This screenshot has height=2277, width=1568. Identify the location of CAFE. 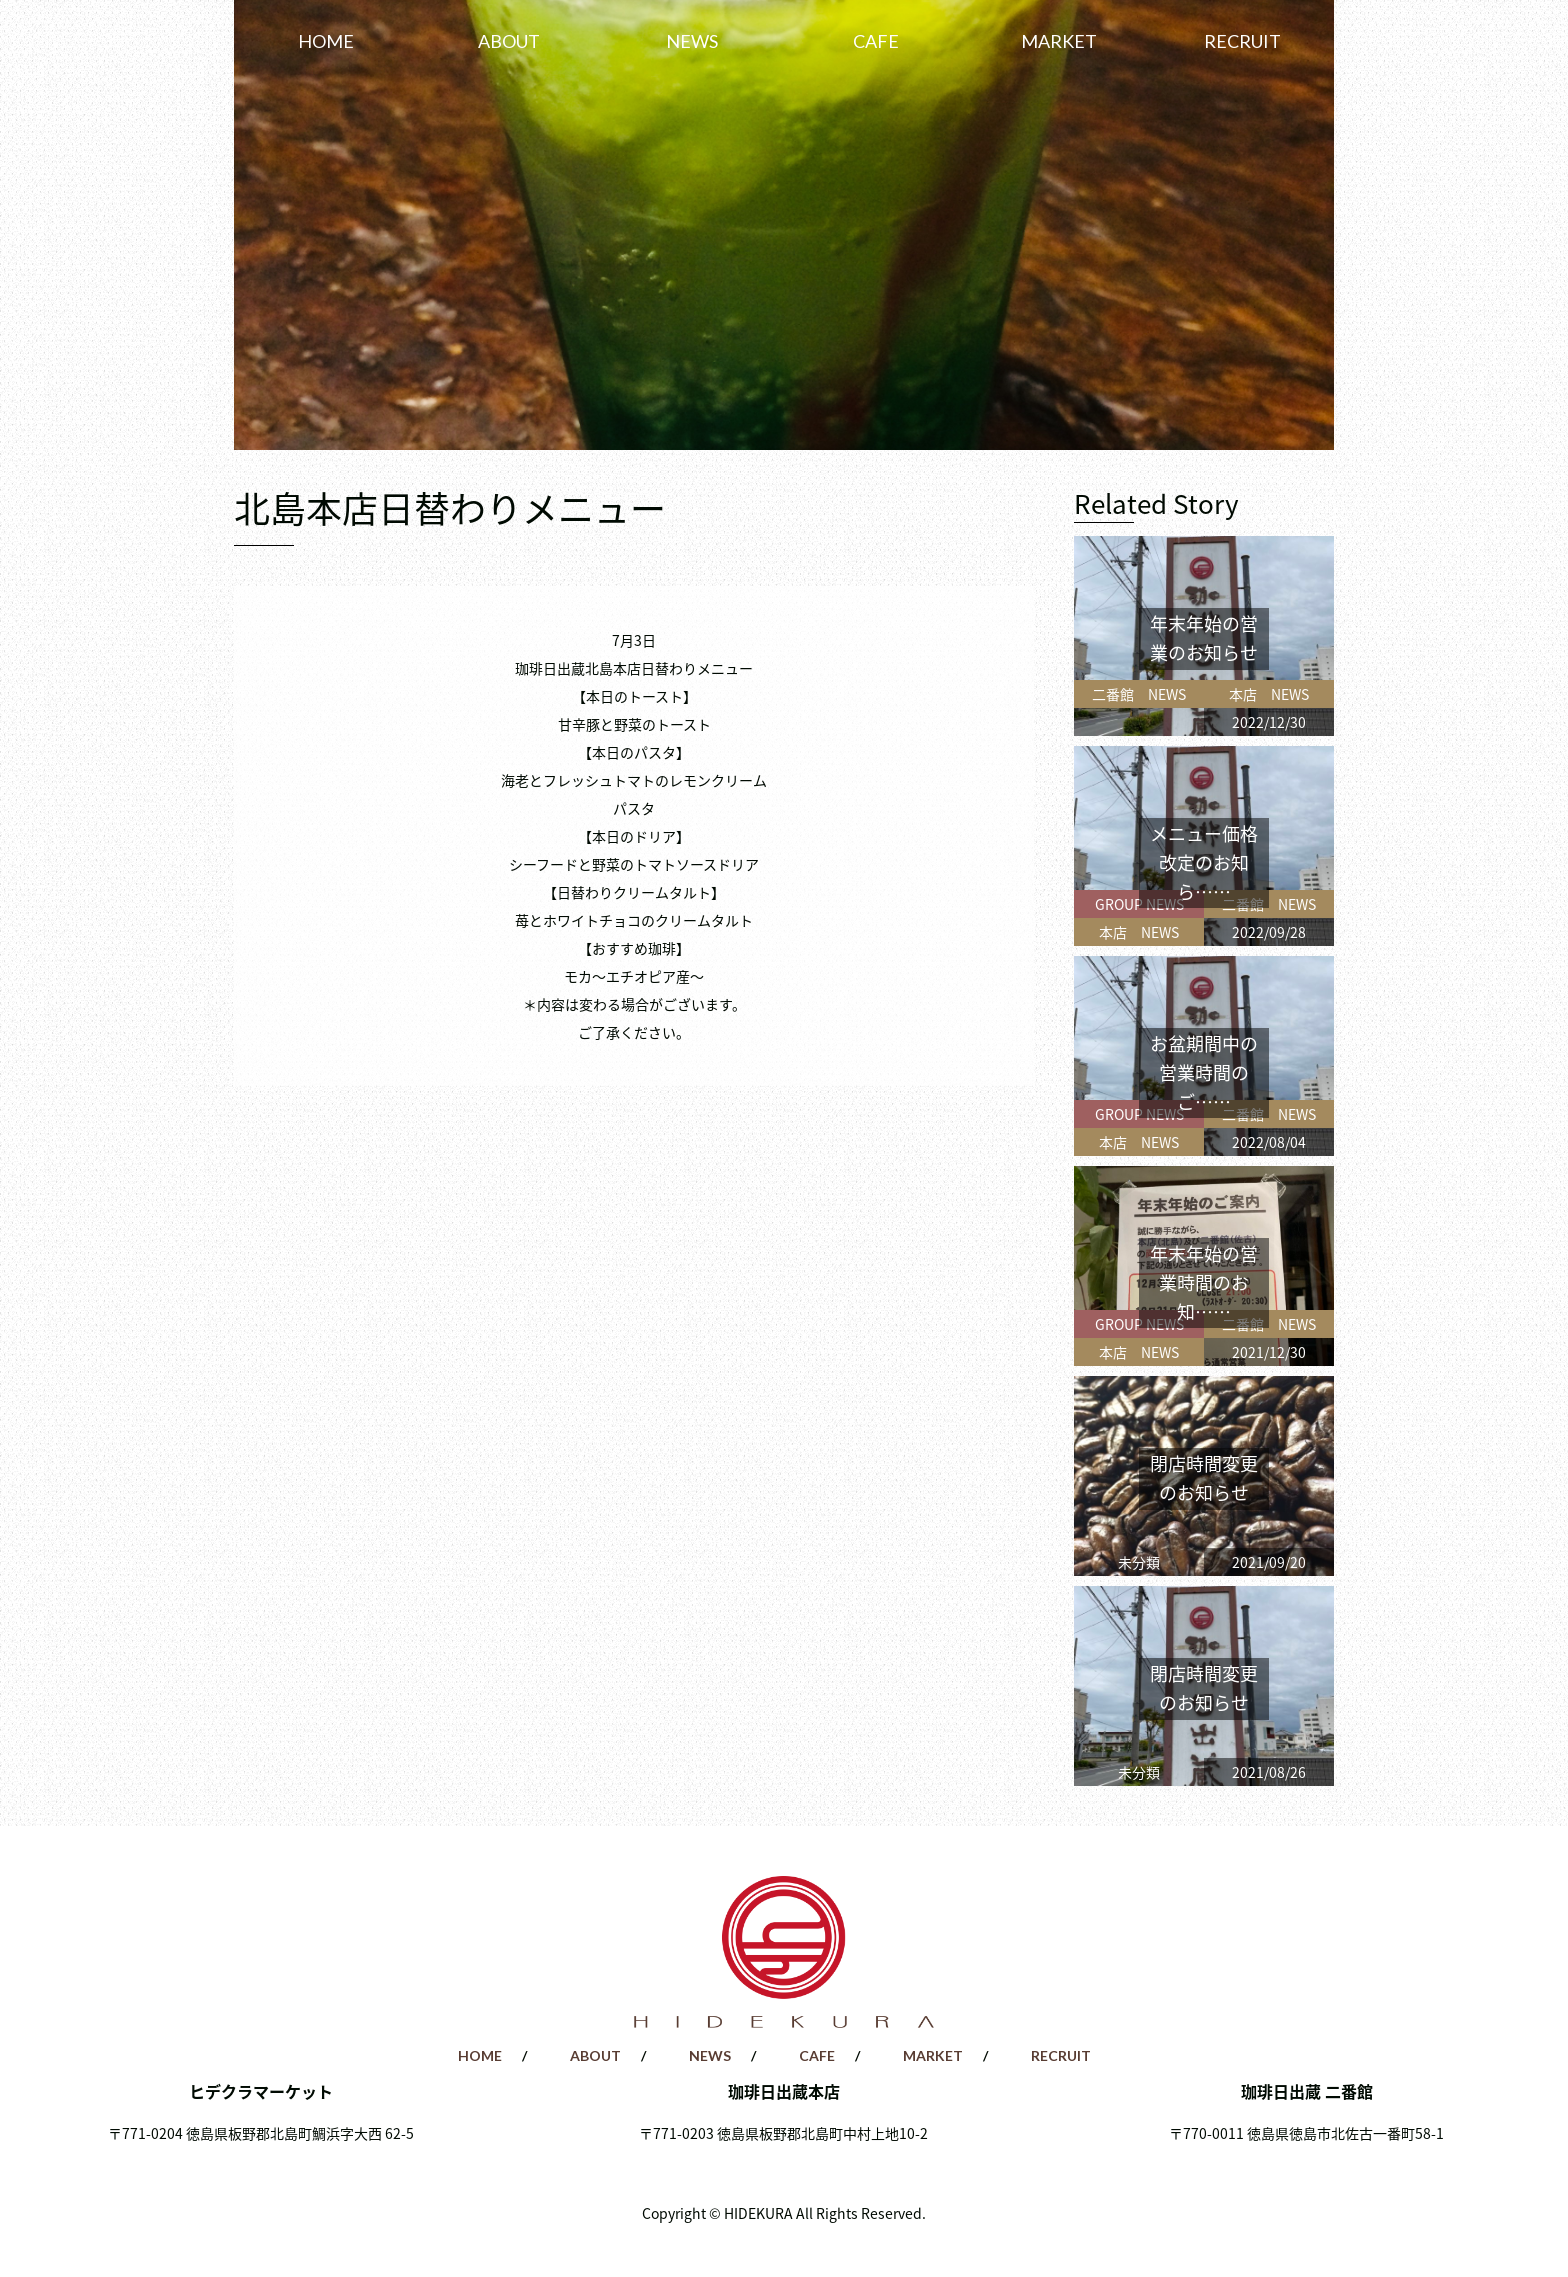
(876, 41).